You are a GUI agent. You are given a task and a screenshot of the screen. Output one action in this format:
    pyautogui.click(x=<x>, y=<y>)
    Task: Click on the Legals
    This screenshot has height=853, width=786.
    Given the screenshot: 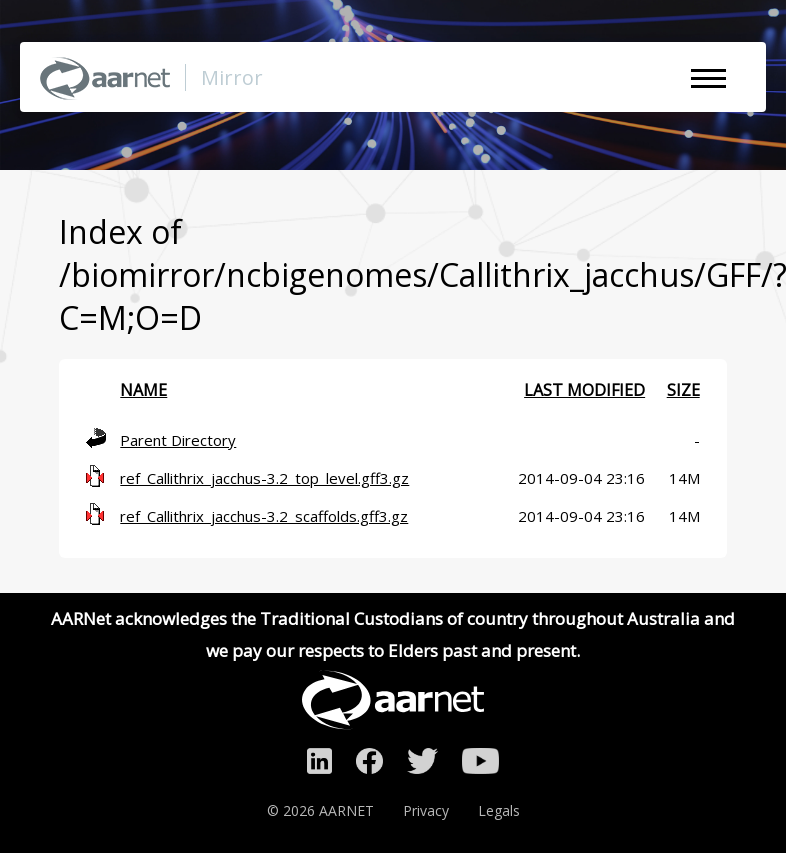 What is the action you would take?
    pyautogui.click(x=499, y=810)
    